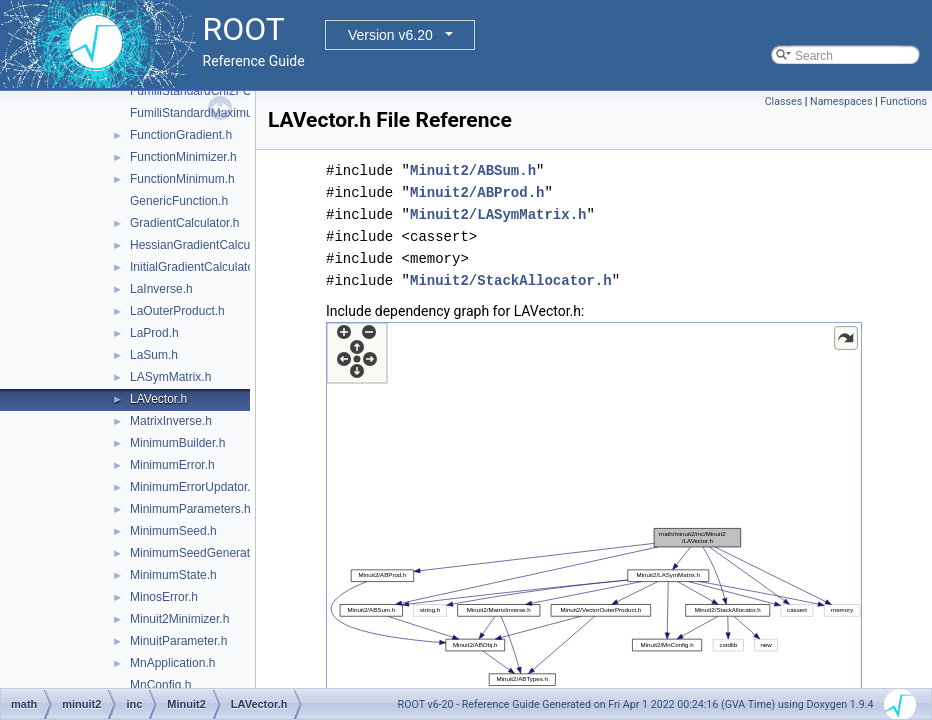 The image size is (932, 720). What do you see at coordinates (172, 465) in the screenshot?
I see `MinimumError.h` at bounding box center [172, 465].